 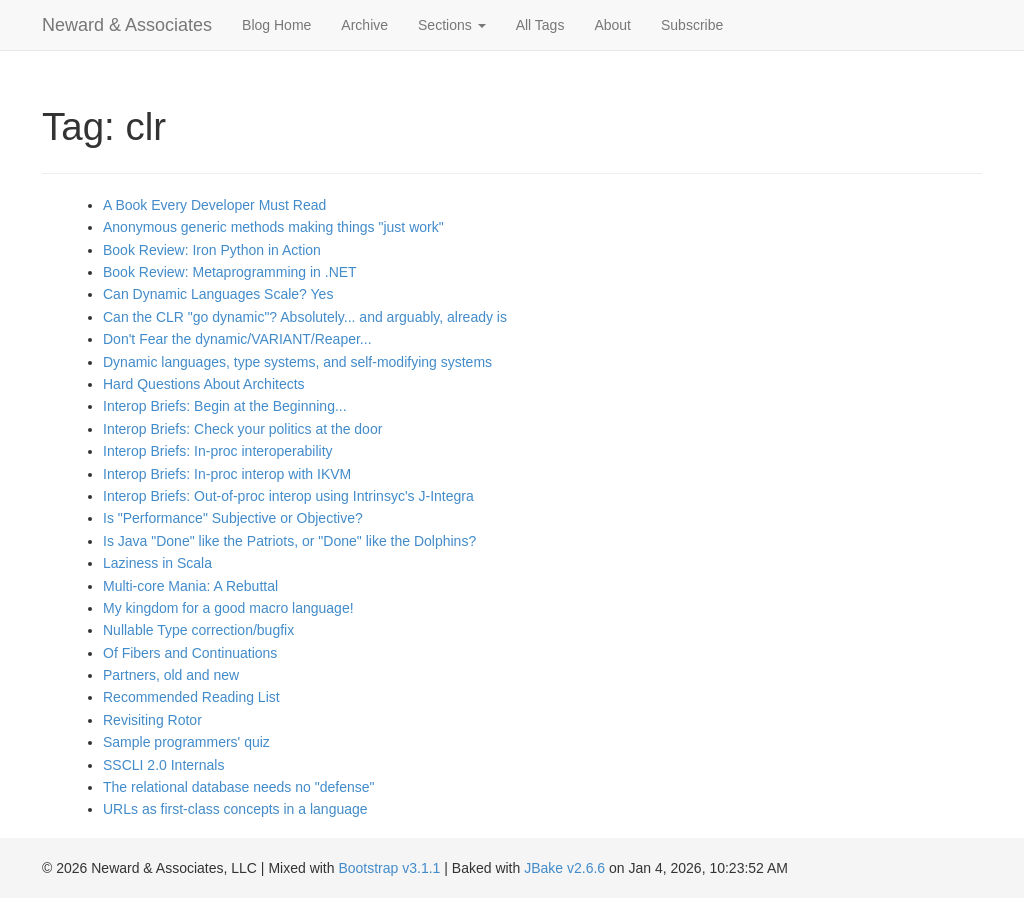 What do you see at coordinates (228, 608) in the screenshot?
I see `My kingdom for a good macro language!` at bounding box center [228, 608].